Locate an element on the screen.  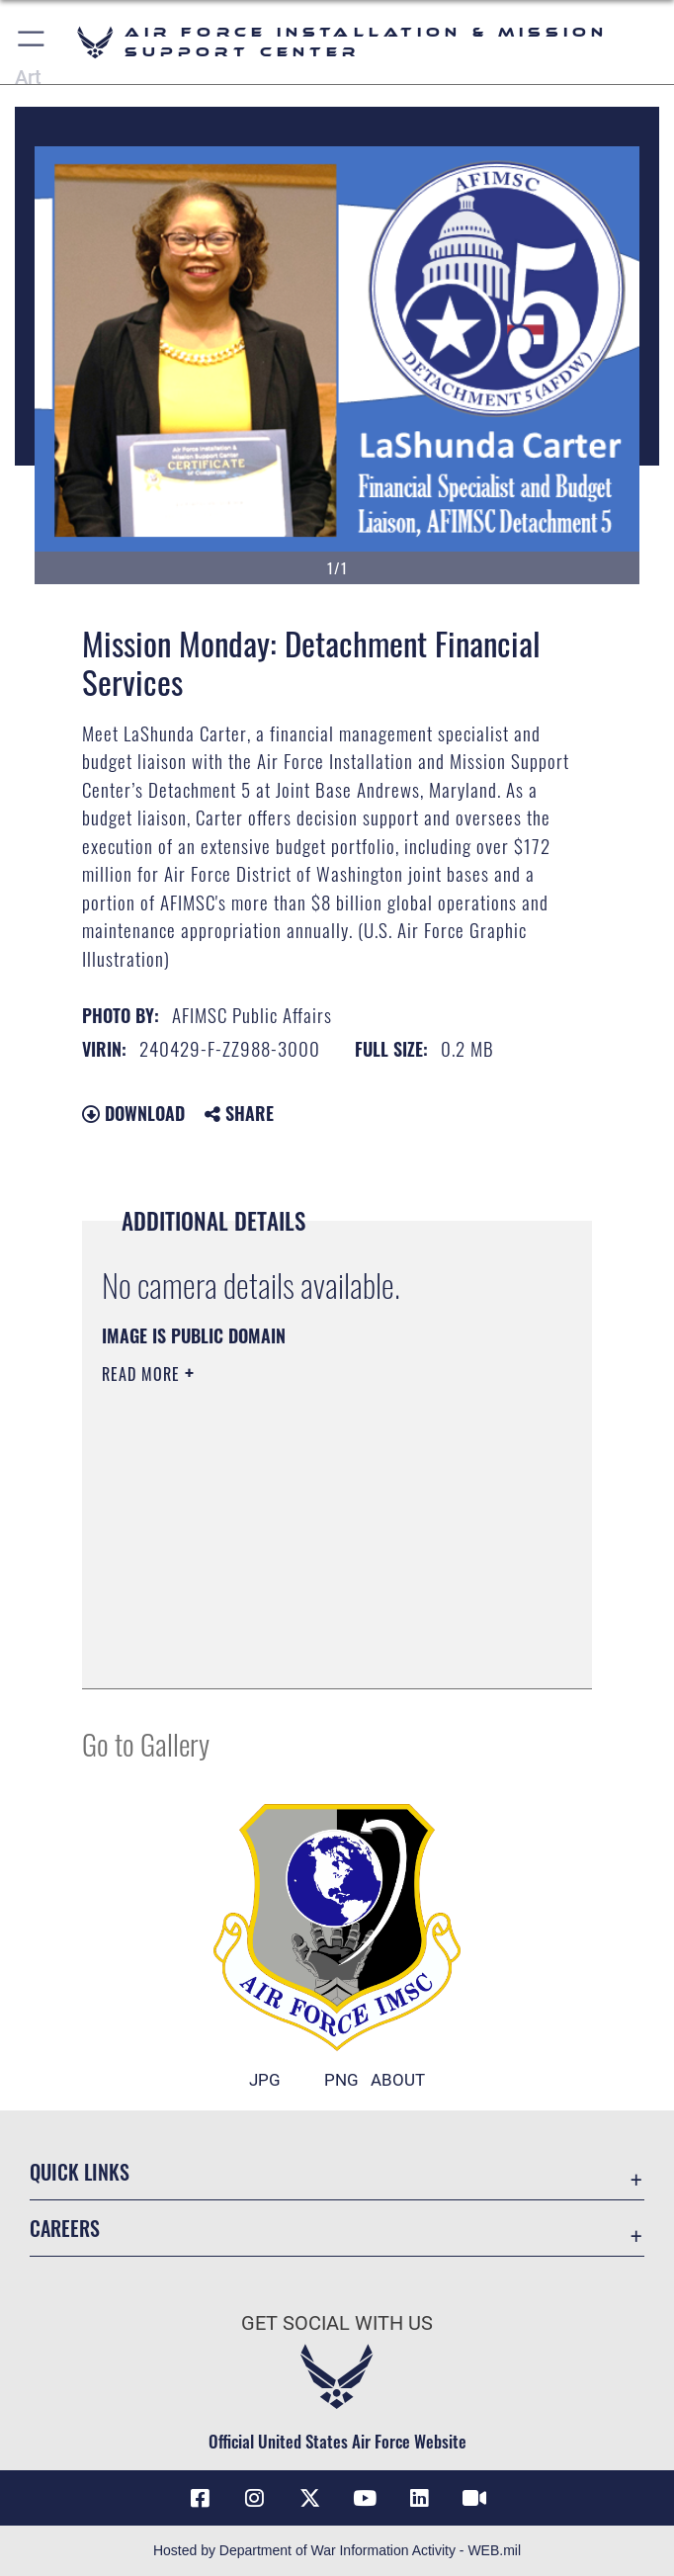
Quick Links is located at coordinates (79, 2172).